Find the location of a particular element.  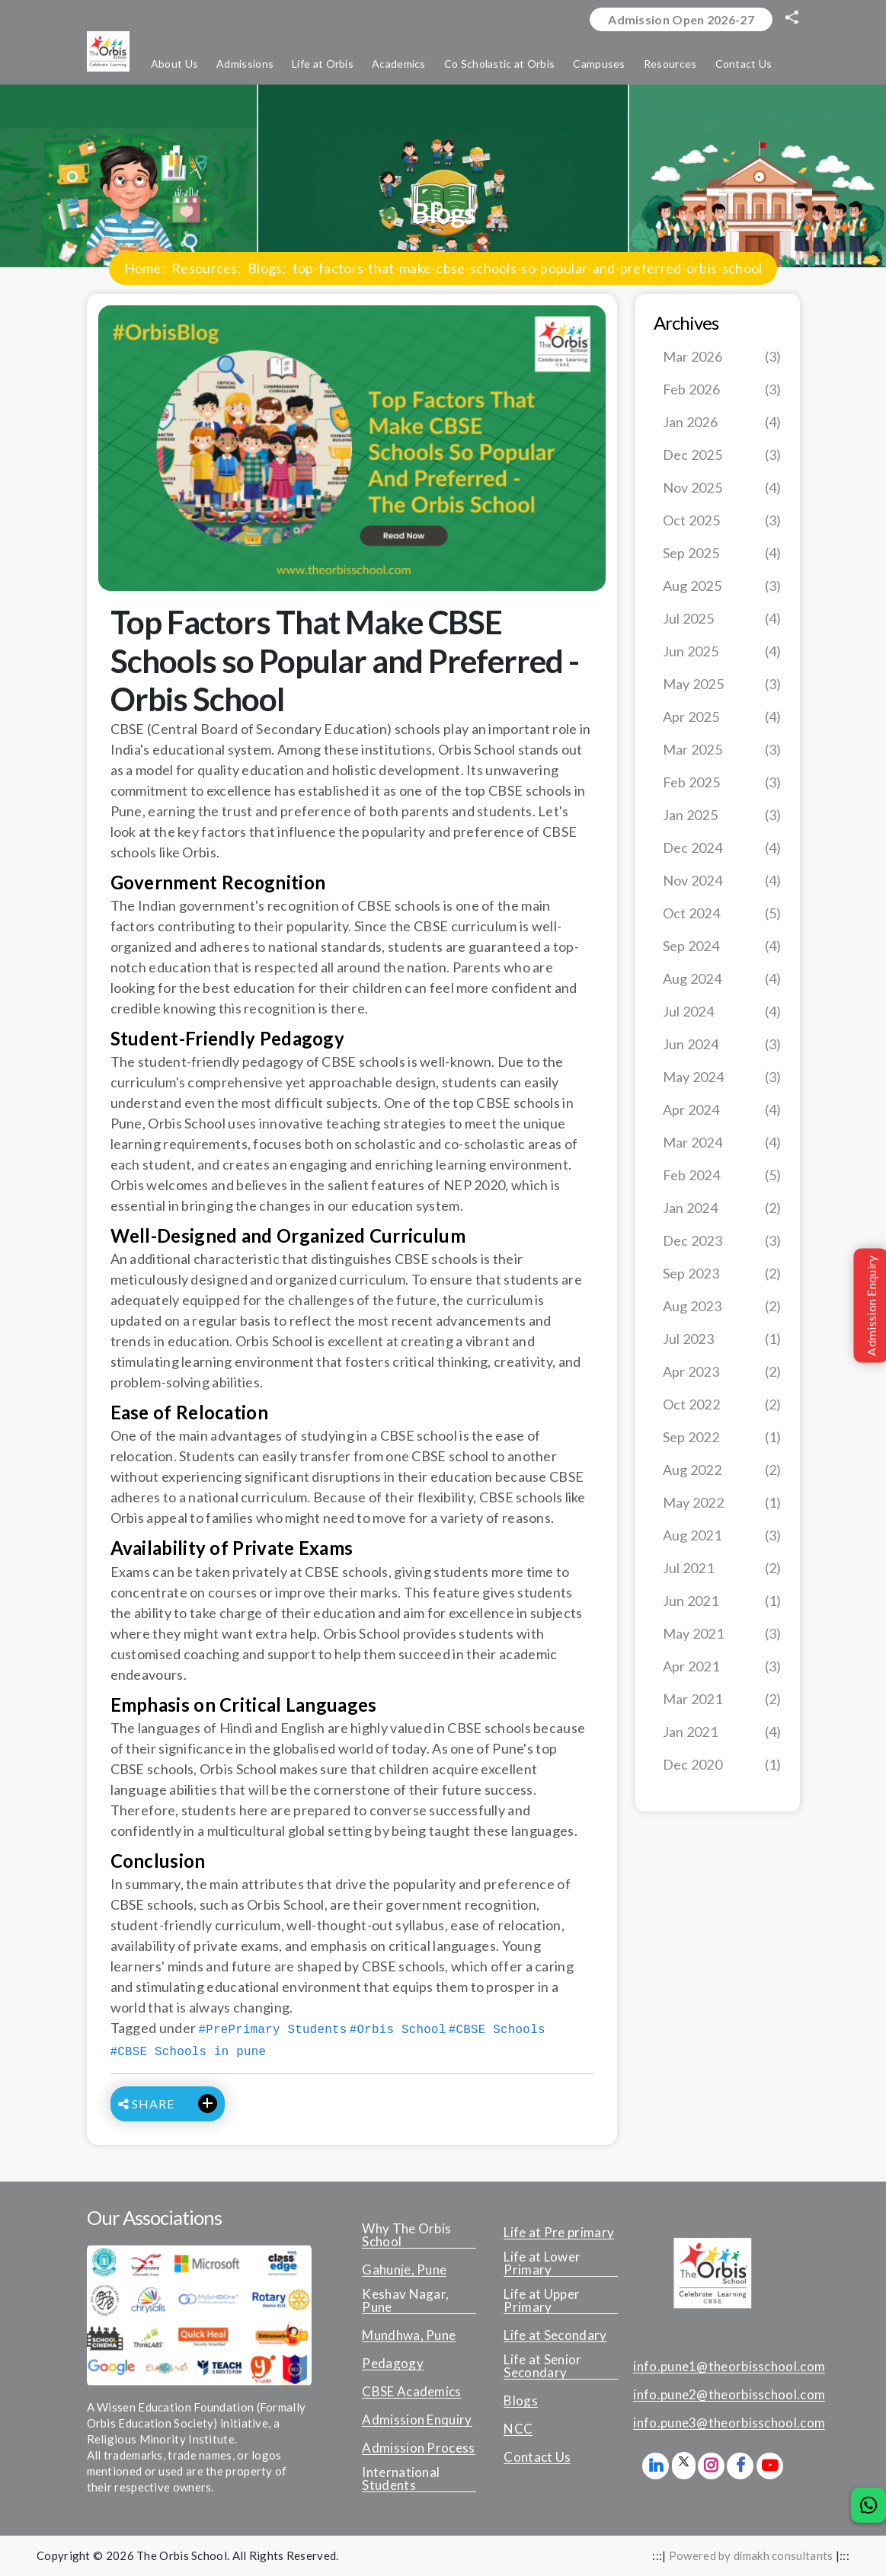

Admission Process is located at coordinates (418, 2449).